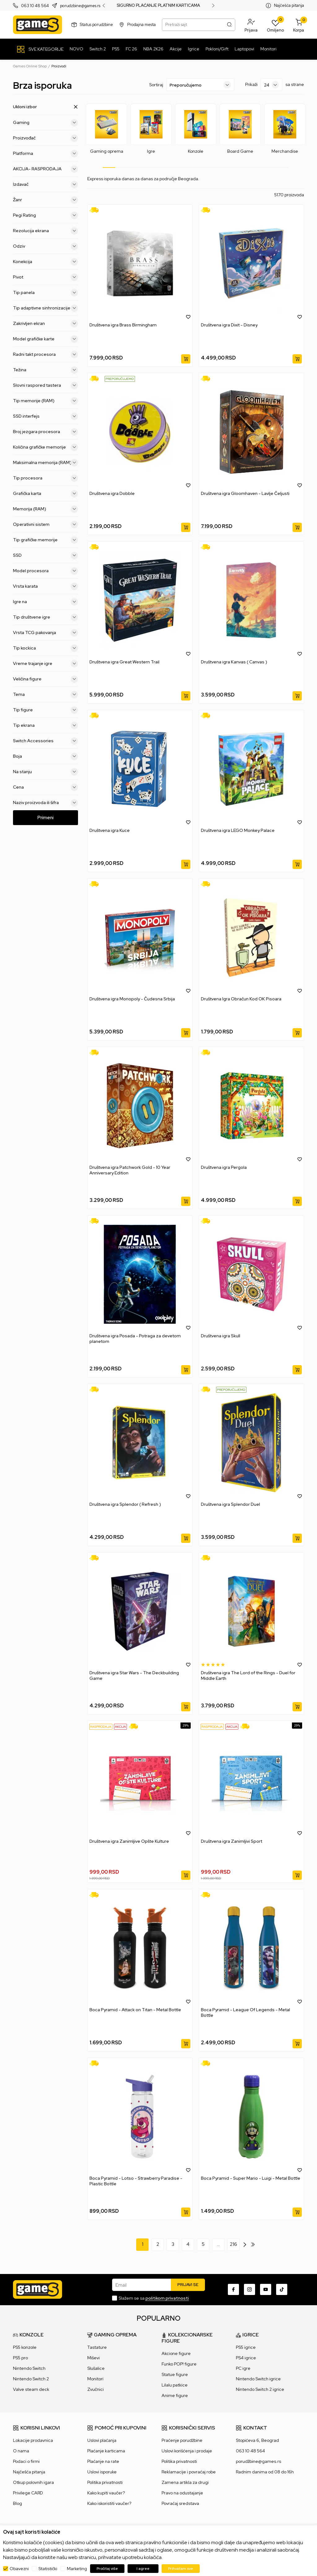 This screenshot has height=2576, width=317. What do you see at coordinates (28, 2493) in the screenshot?
I see `Privilege CARD` at bounding box center [28, 2493].